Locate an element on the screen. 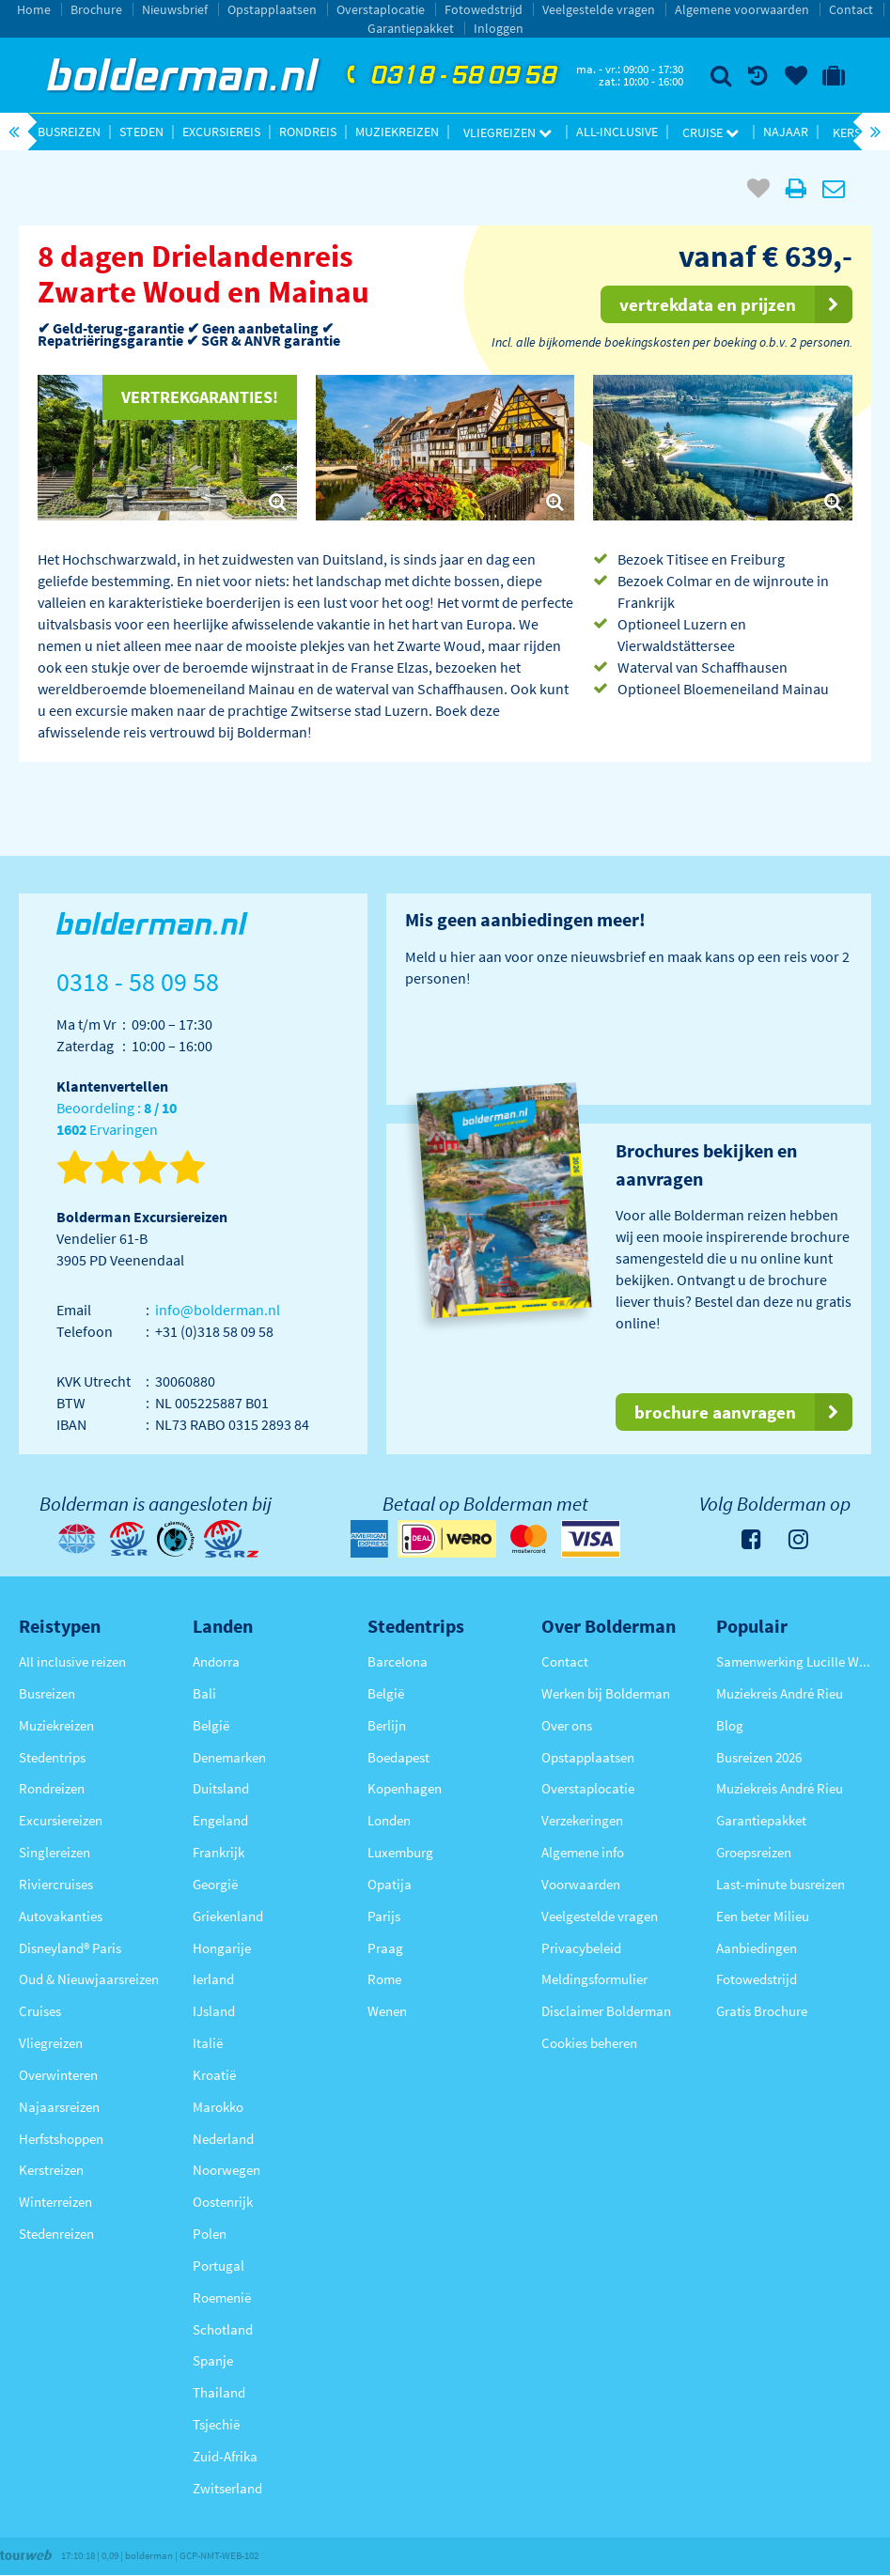 The width and height of the screenshot is (890, 2576). Engeland is located at coordinates (220, 1820).